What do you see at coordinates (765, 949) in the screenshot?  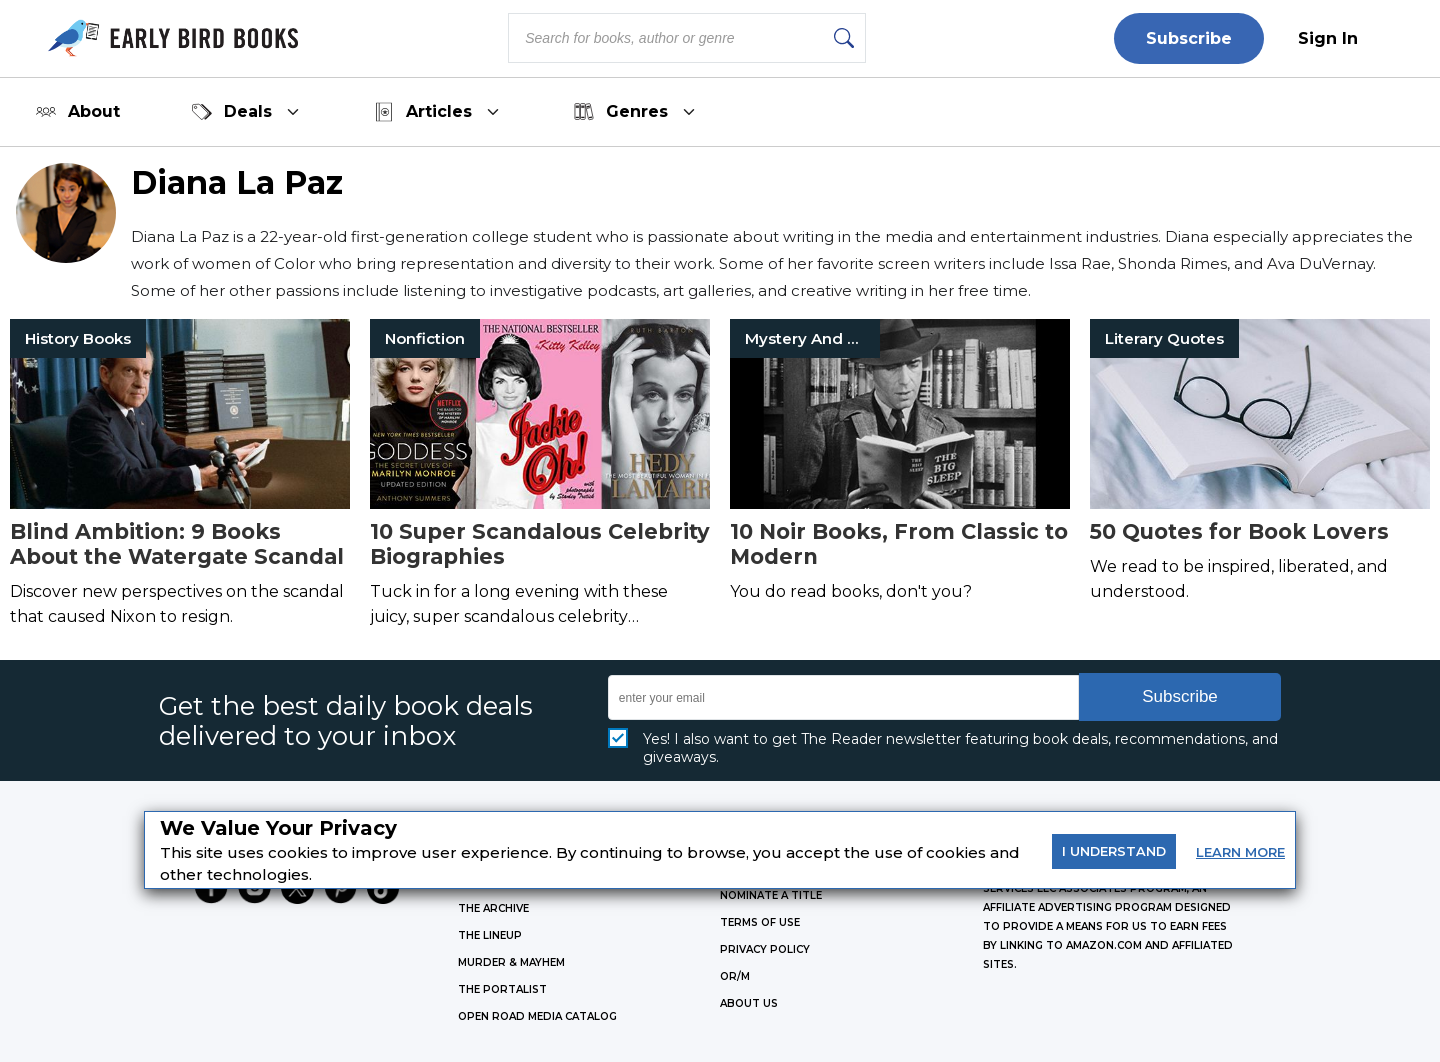 I see `Privacy Policy` at bounding box center [765, 949].